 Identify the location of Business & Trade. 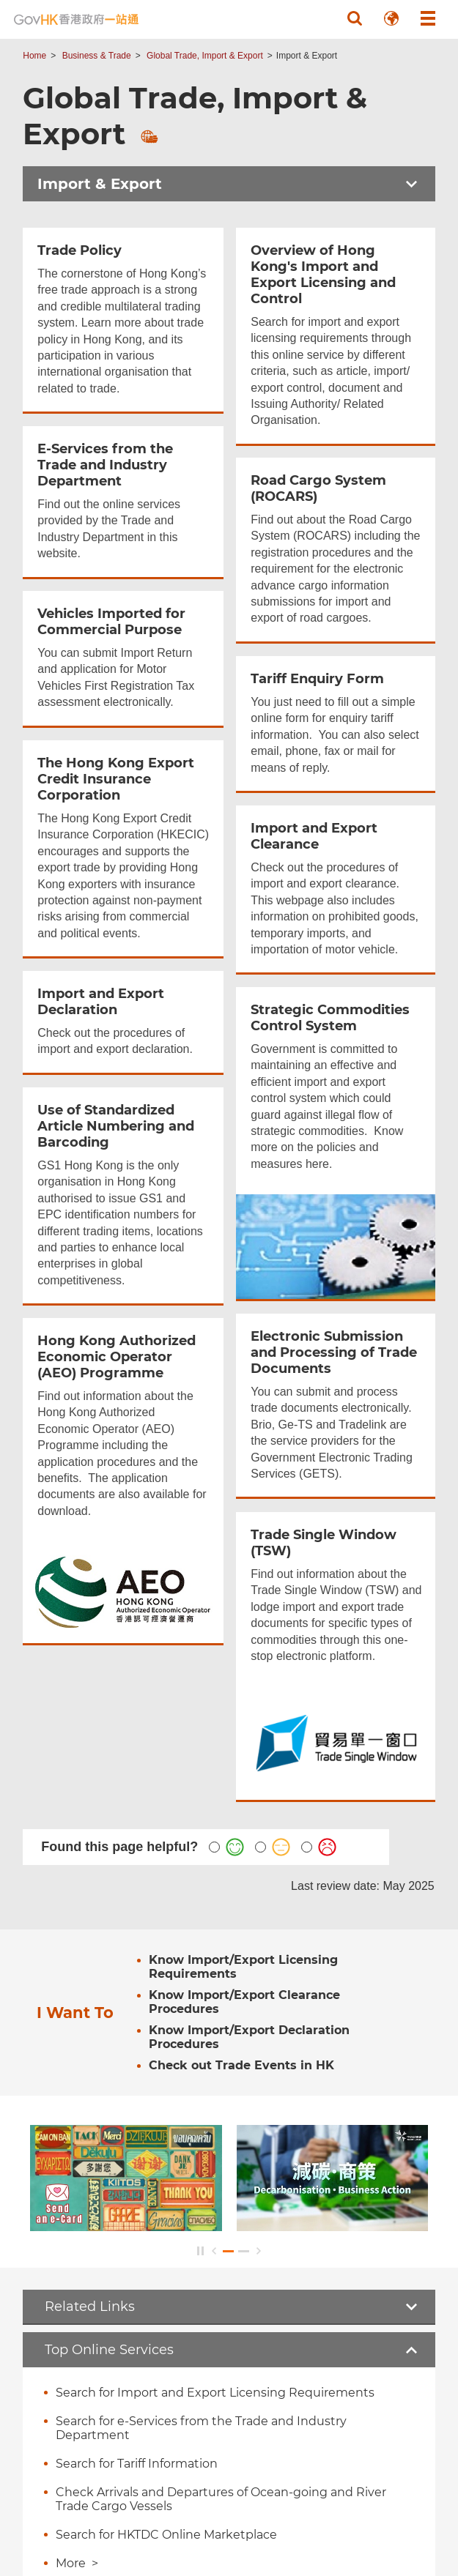
(96, 56).